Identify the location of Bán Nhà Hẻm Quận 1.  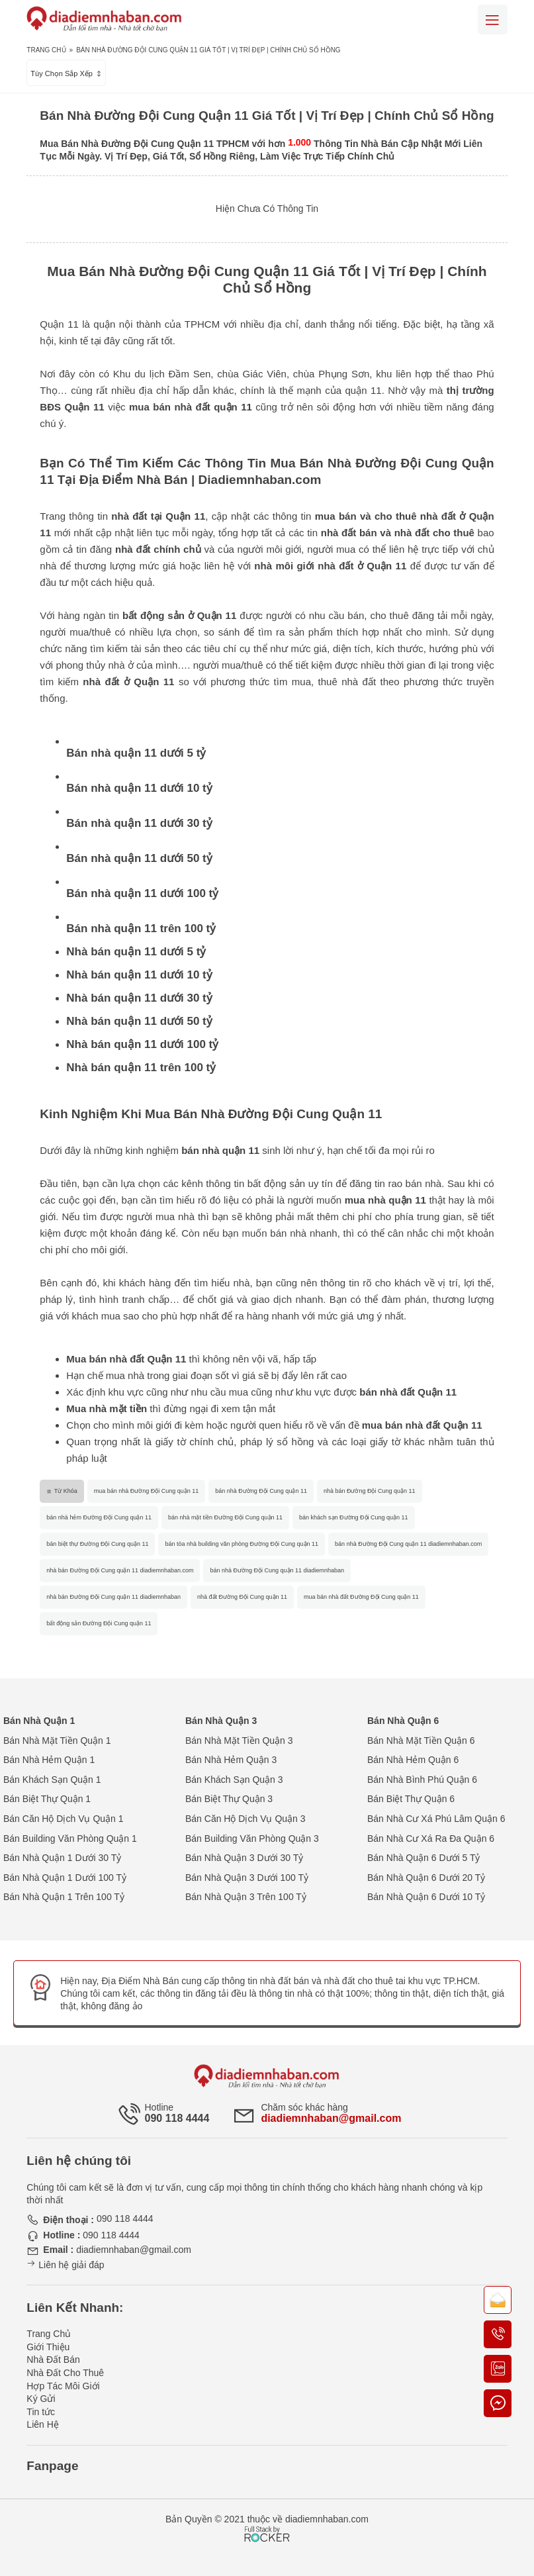
(49, 1759).